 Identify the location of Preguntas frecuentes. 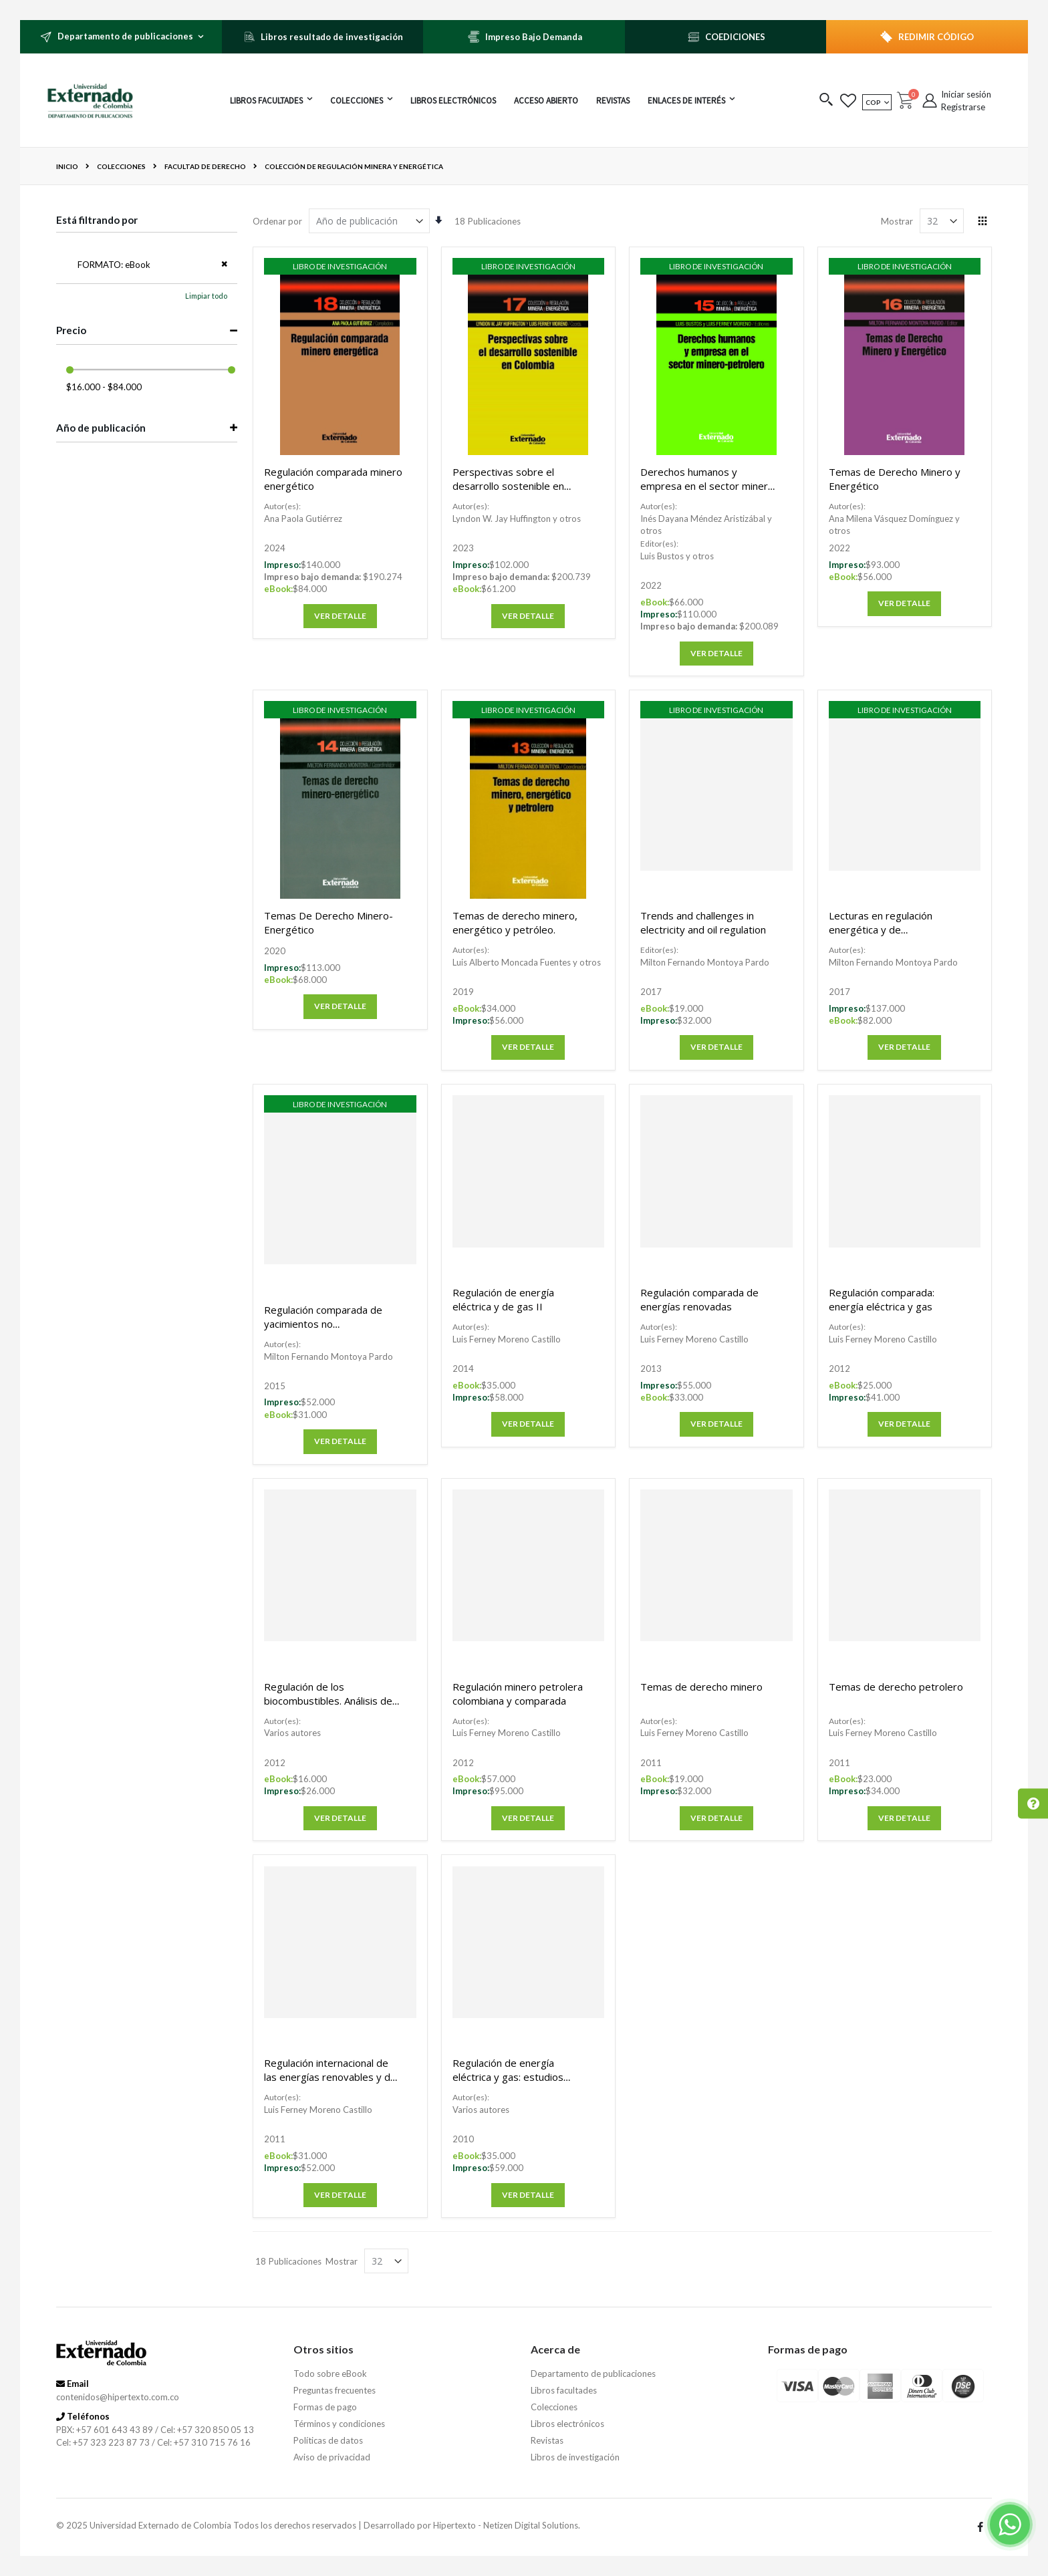
(334, 2390).